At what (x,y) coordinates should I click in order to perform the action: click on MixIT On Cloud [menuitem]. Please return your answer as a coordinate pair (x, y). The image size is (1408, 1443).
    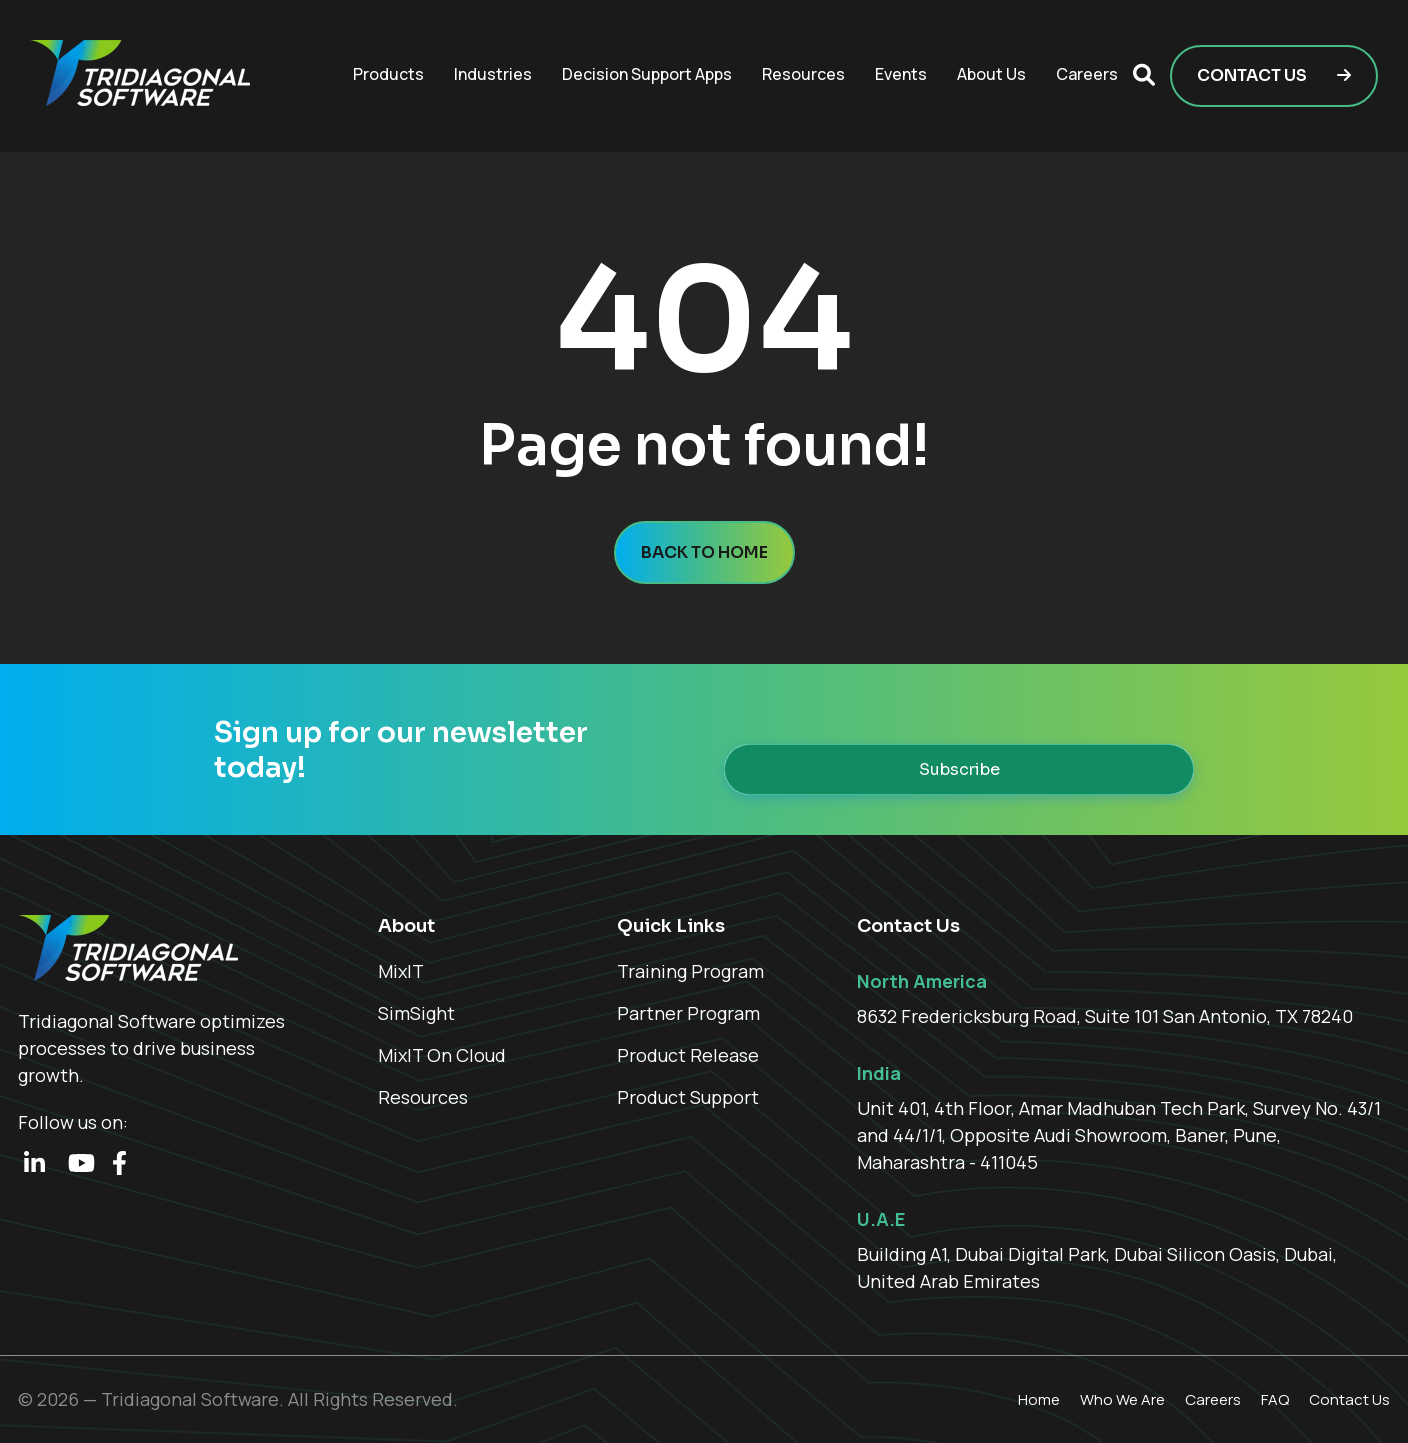
    Looking at the image, I should click on (442, 1055).